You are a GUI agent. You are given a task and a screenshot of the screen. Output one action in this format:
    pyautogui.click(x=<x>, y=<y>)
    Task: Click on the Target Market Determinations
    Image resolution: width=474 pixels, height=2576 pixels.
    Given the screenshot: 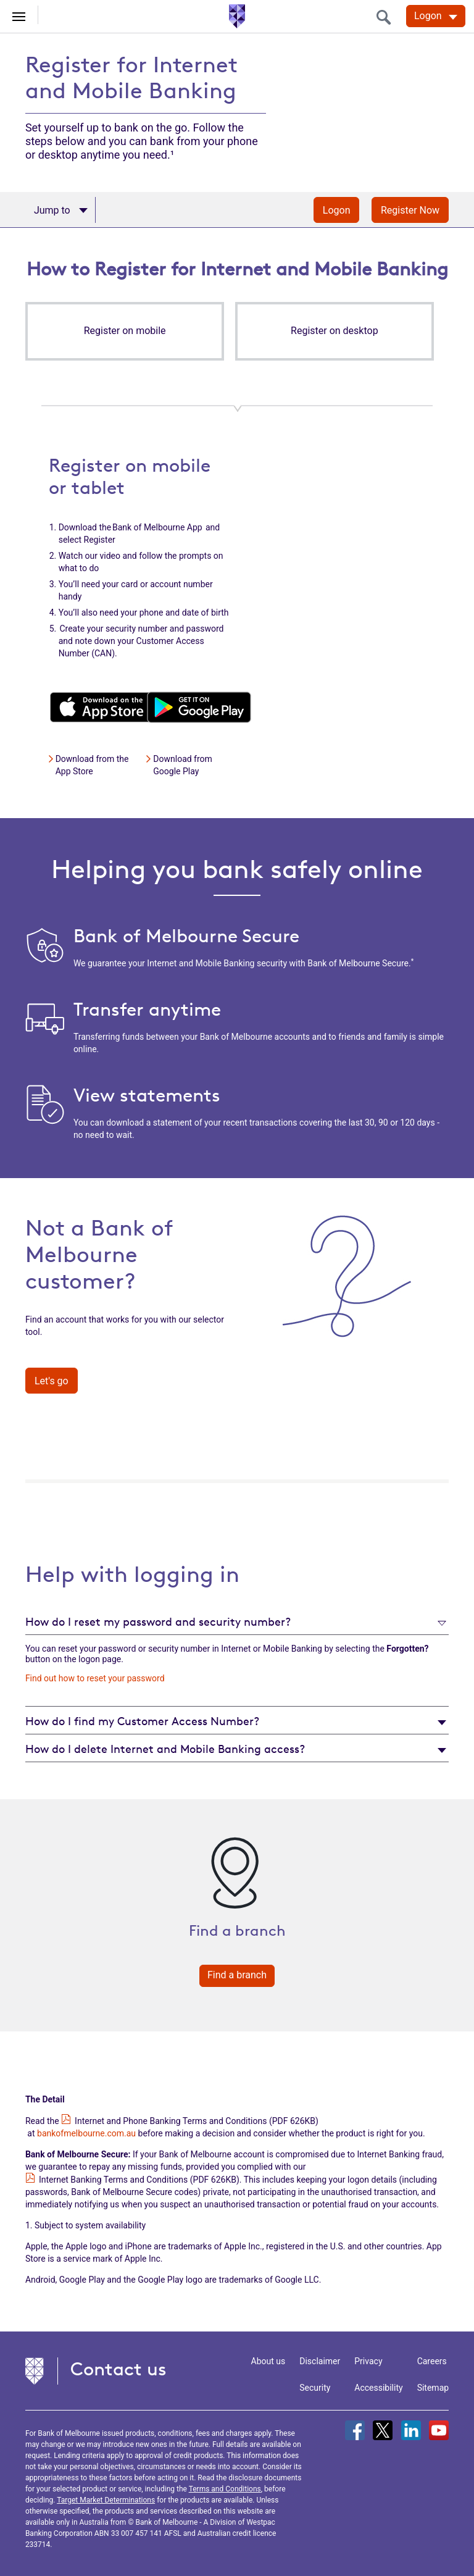 What is the action you would take?
    pyautogui.click(x=106, y=2500)
    